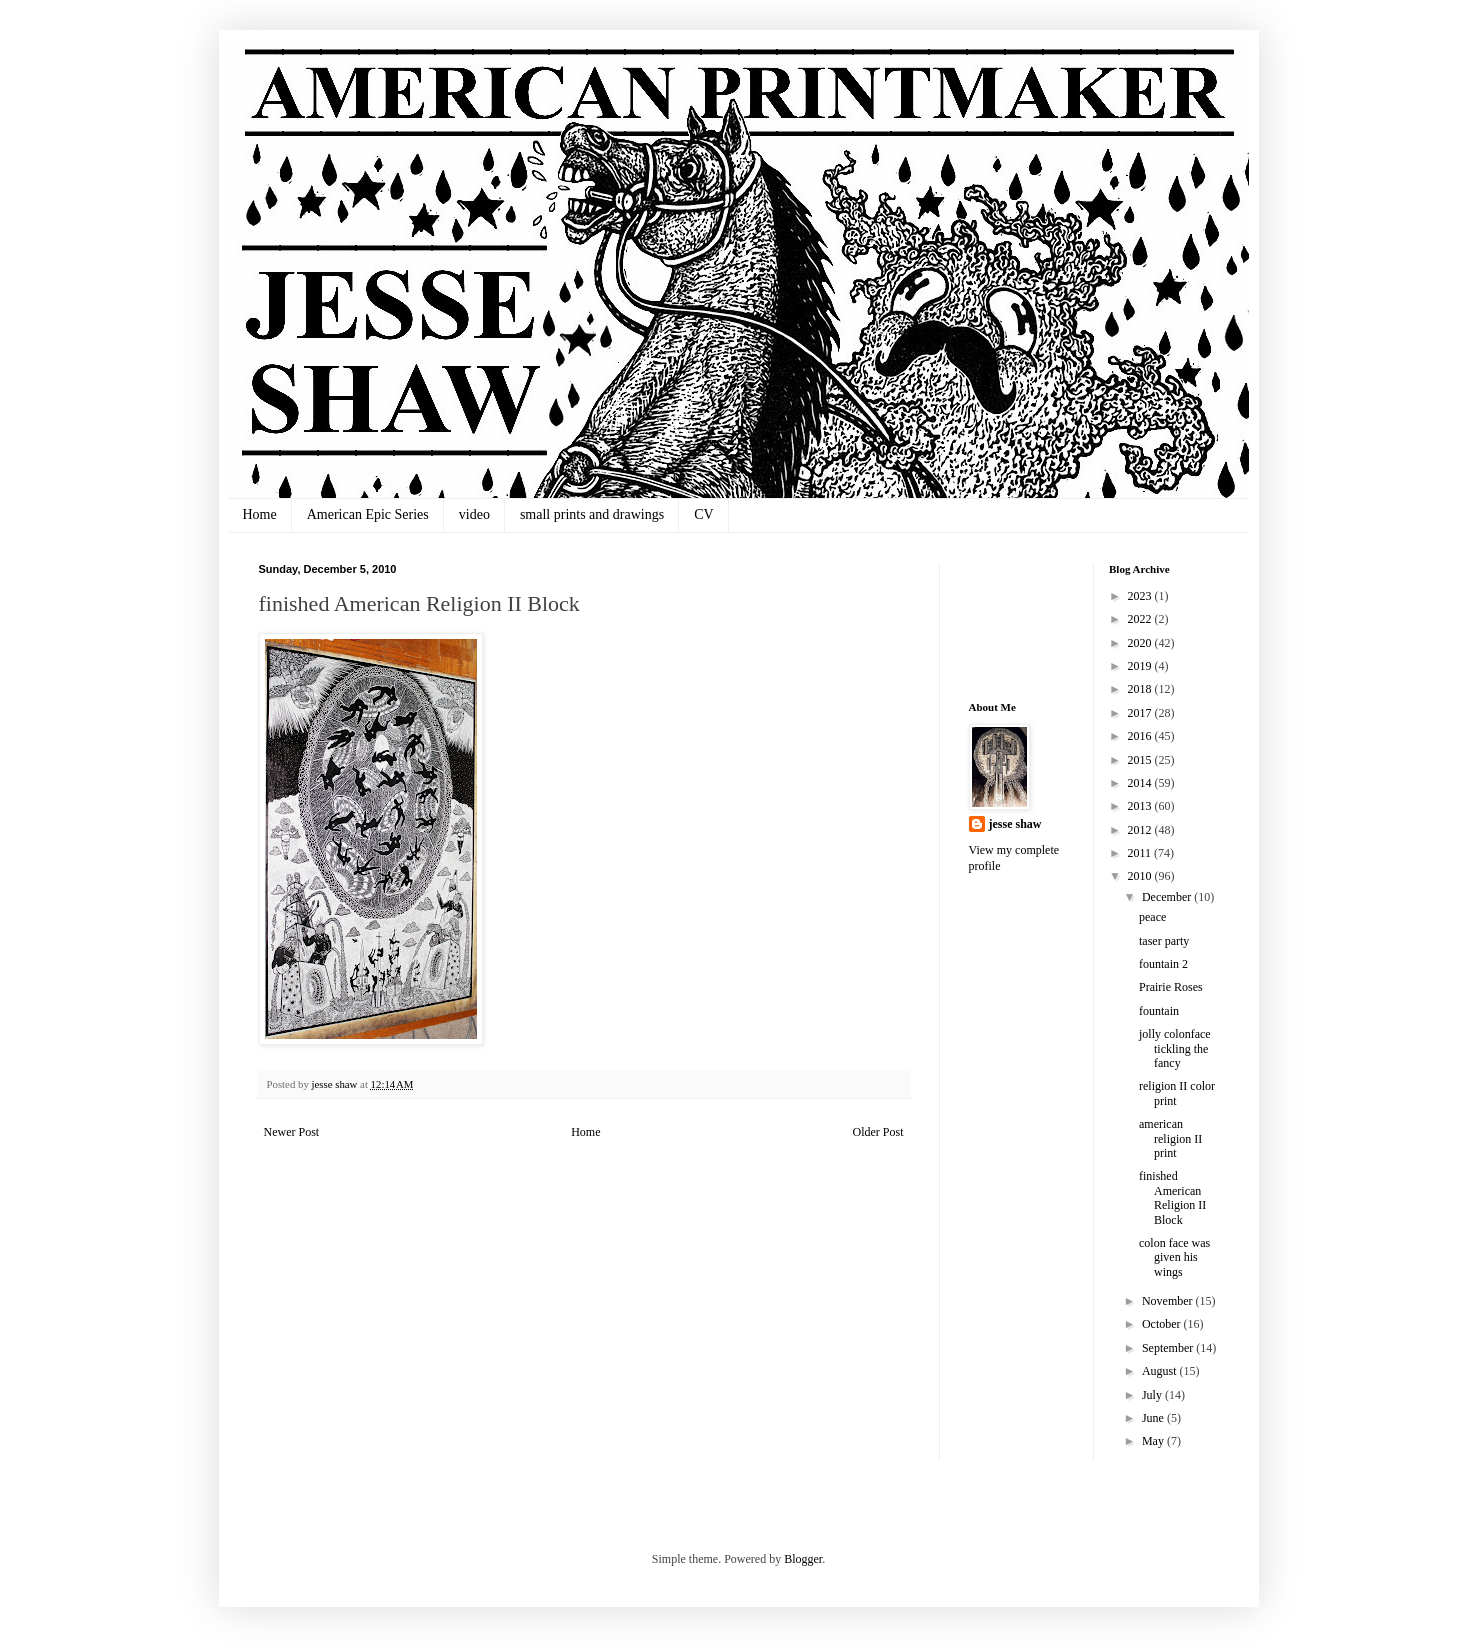 Image resolution: width=1477 pixels, height=1648 pixels. What do you see at coordinates (1141, 666) in the screenshot?
I see `2019` at bounding box center [1141, 666].